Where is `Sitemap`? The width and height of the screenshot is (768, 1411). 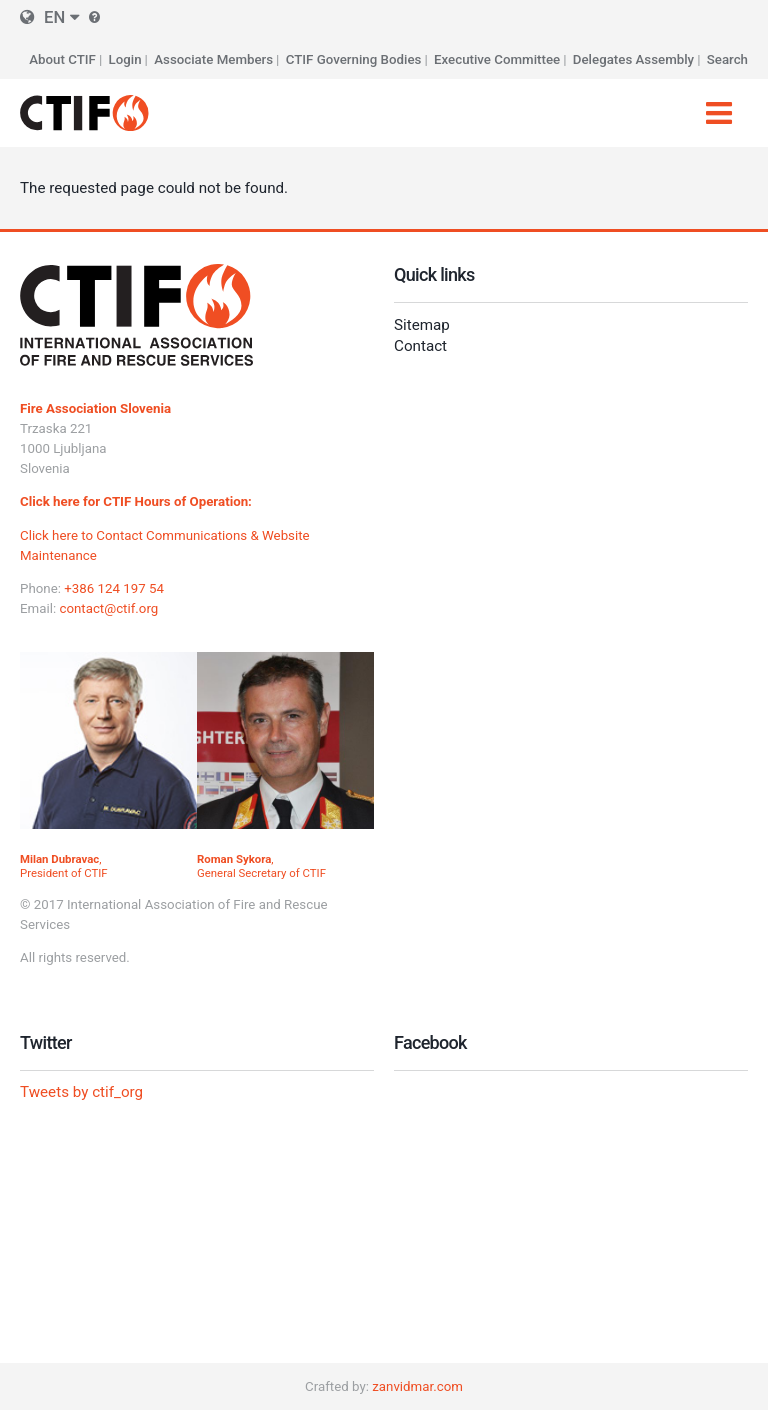 Sitemap is located at coordinates (422, 325).